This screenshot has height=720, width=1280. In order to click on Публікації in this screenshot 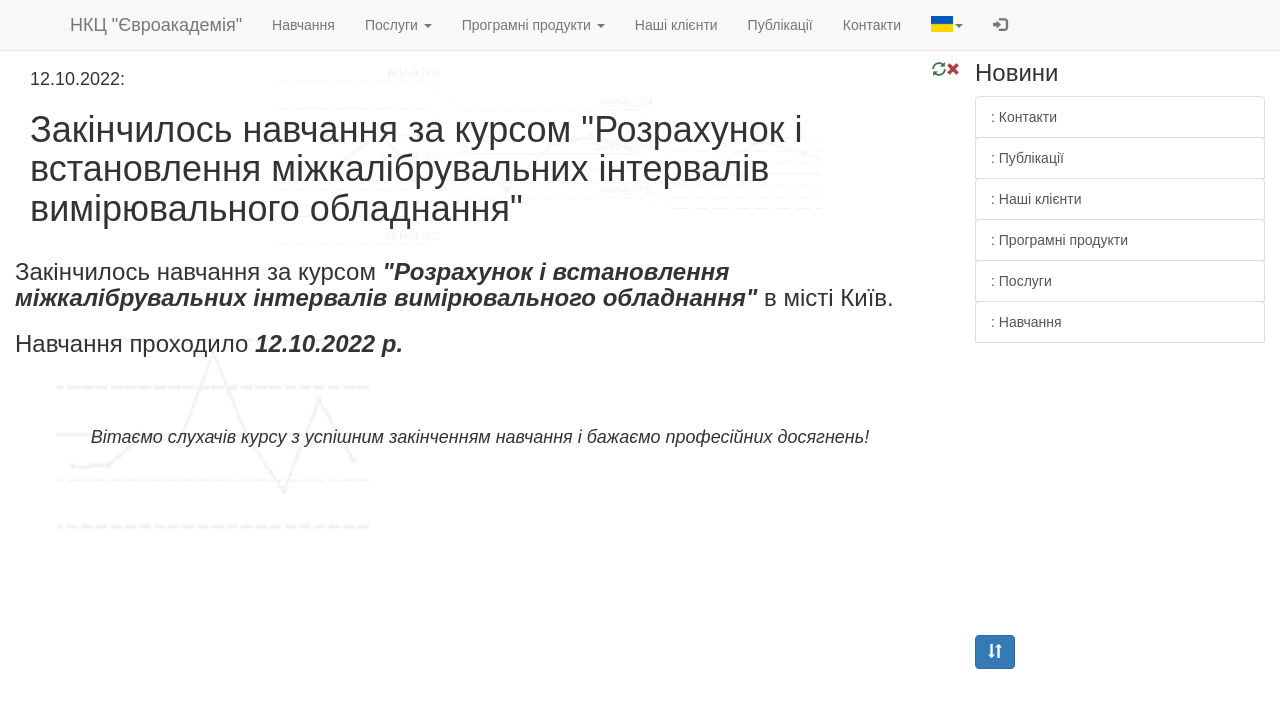, I will do `click(780, 25)`.